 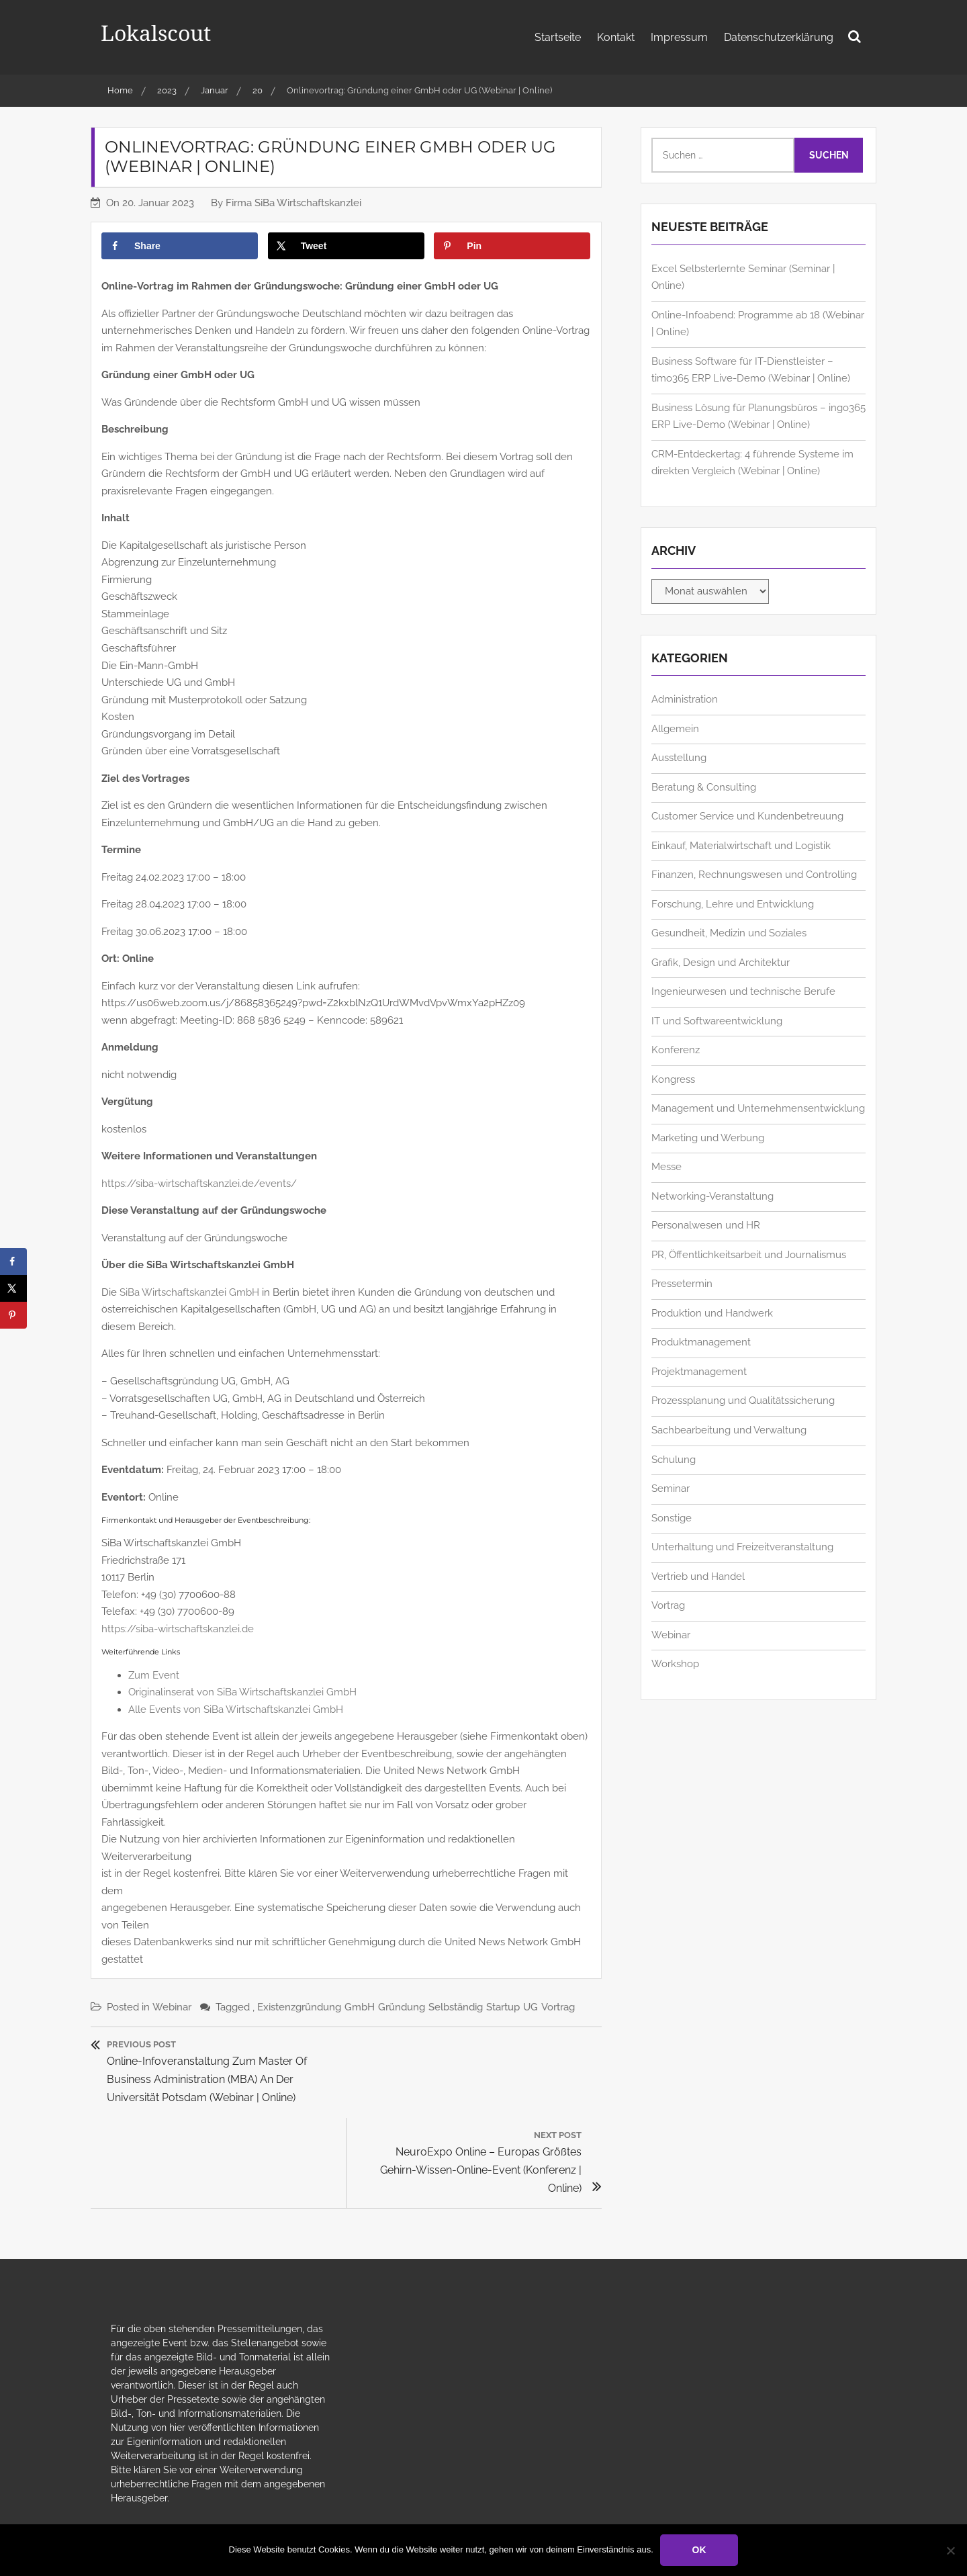 I want to click on Sonstige, so click(x=671, y=1518).